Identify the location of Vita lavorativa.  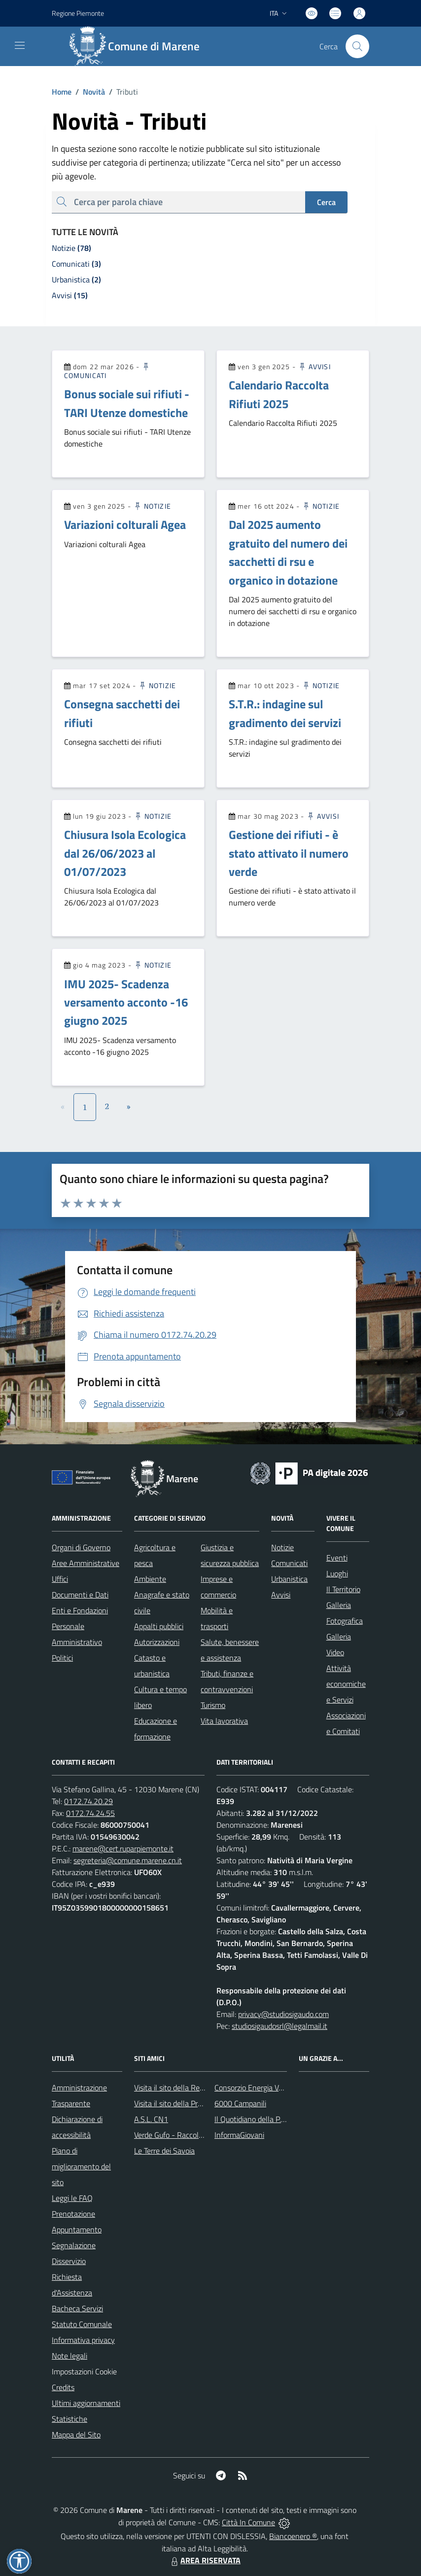
(224, 1721).